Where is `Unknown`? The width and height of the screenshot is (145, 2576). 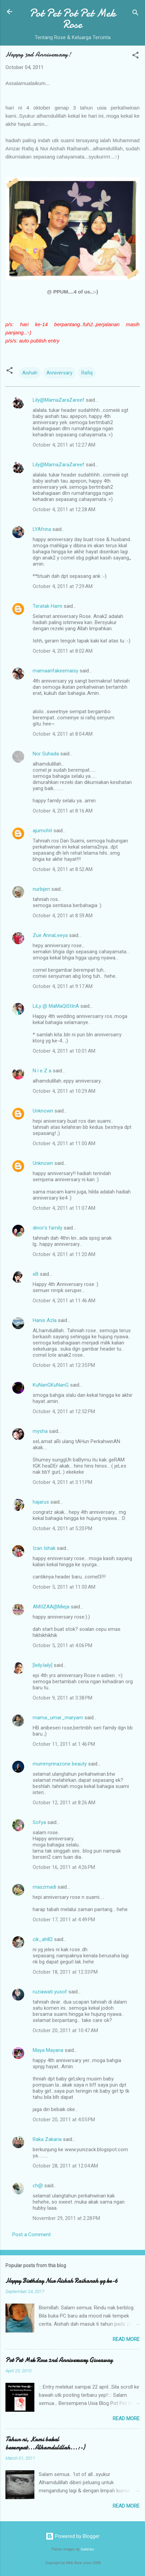 Unknown is located at coordinates (43, 1111).